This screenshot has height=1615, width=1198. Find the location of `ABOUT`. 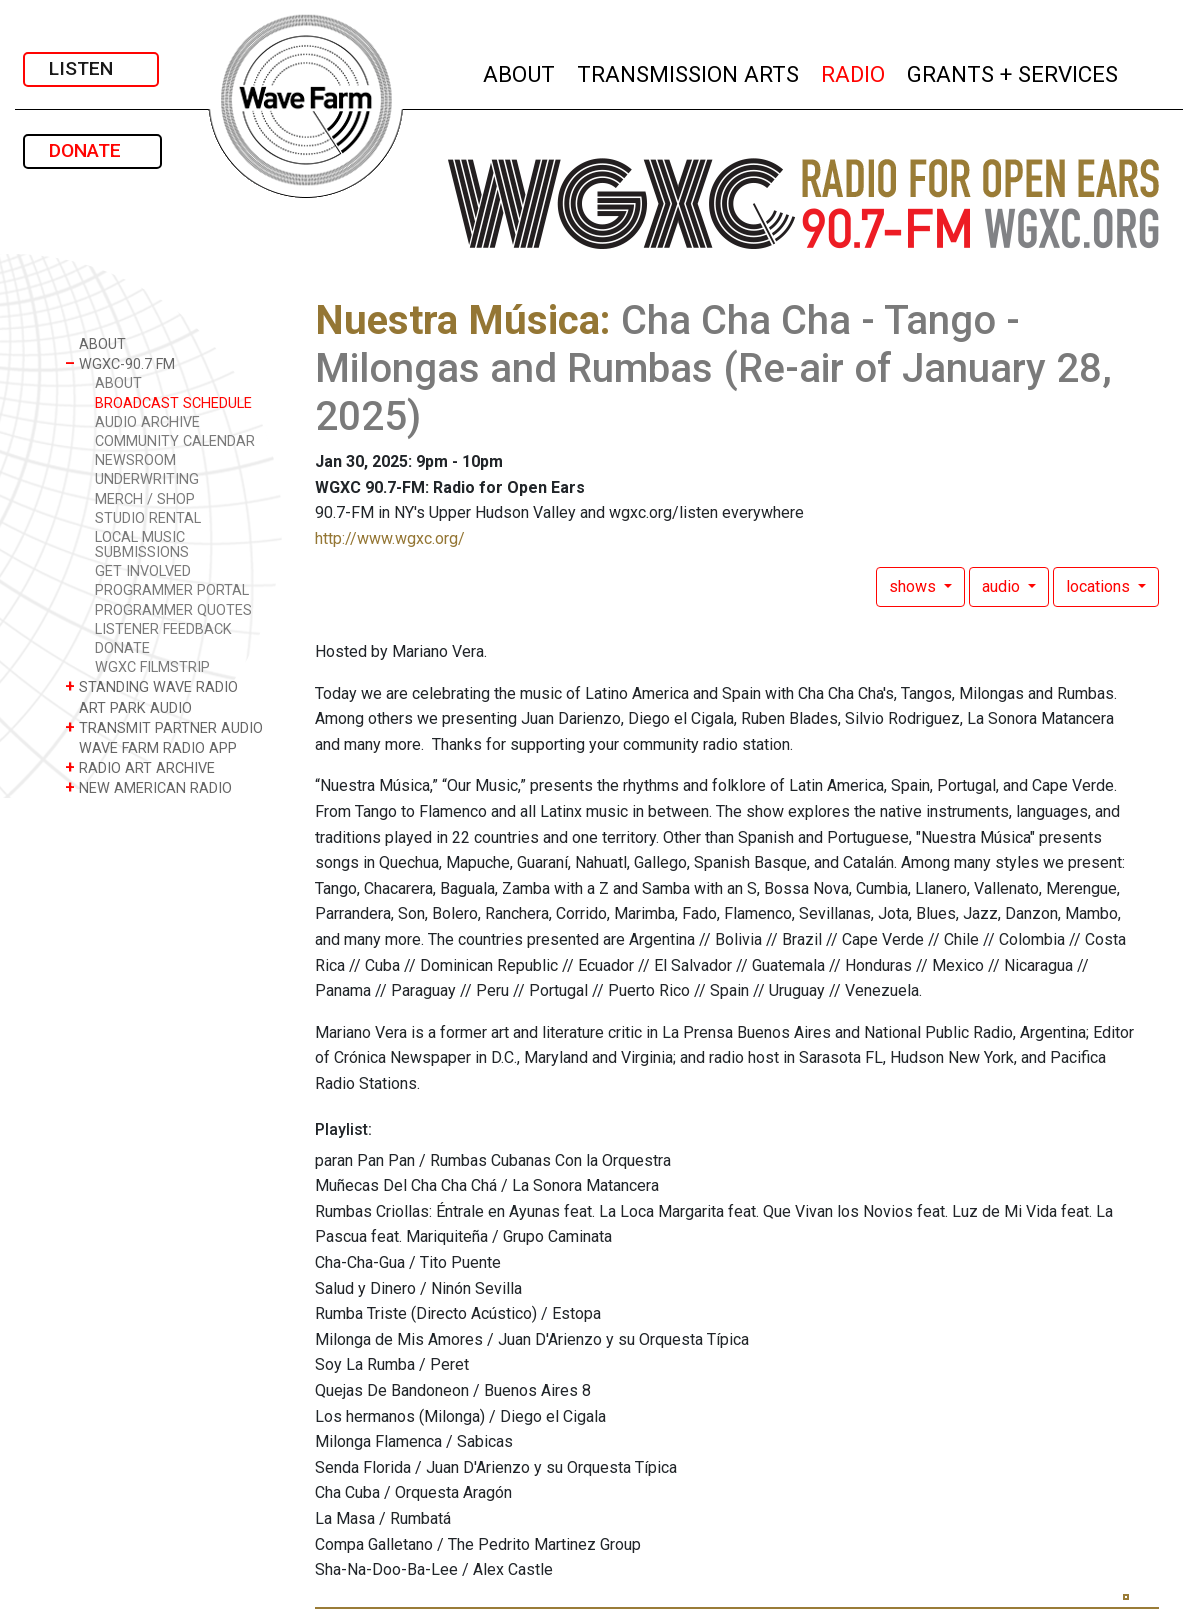

ABOUT is located at coordinates (520, 71).